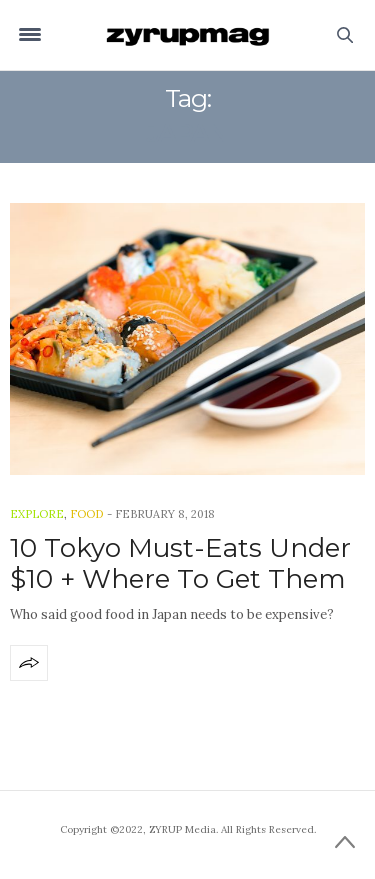  I want to click on 10 Tokyo Must-Eats Under $10 + Where To Get Them, so click(180, 563).